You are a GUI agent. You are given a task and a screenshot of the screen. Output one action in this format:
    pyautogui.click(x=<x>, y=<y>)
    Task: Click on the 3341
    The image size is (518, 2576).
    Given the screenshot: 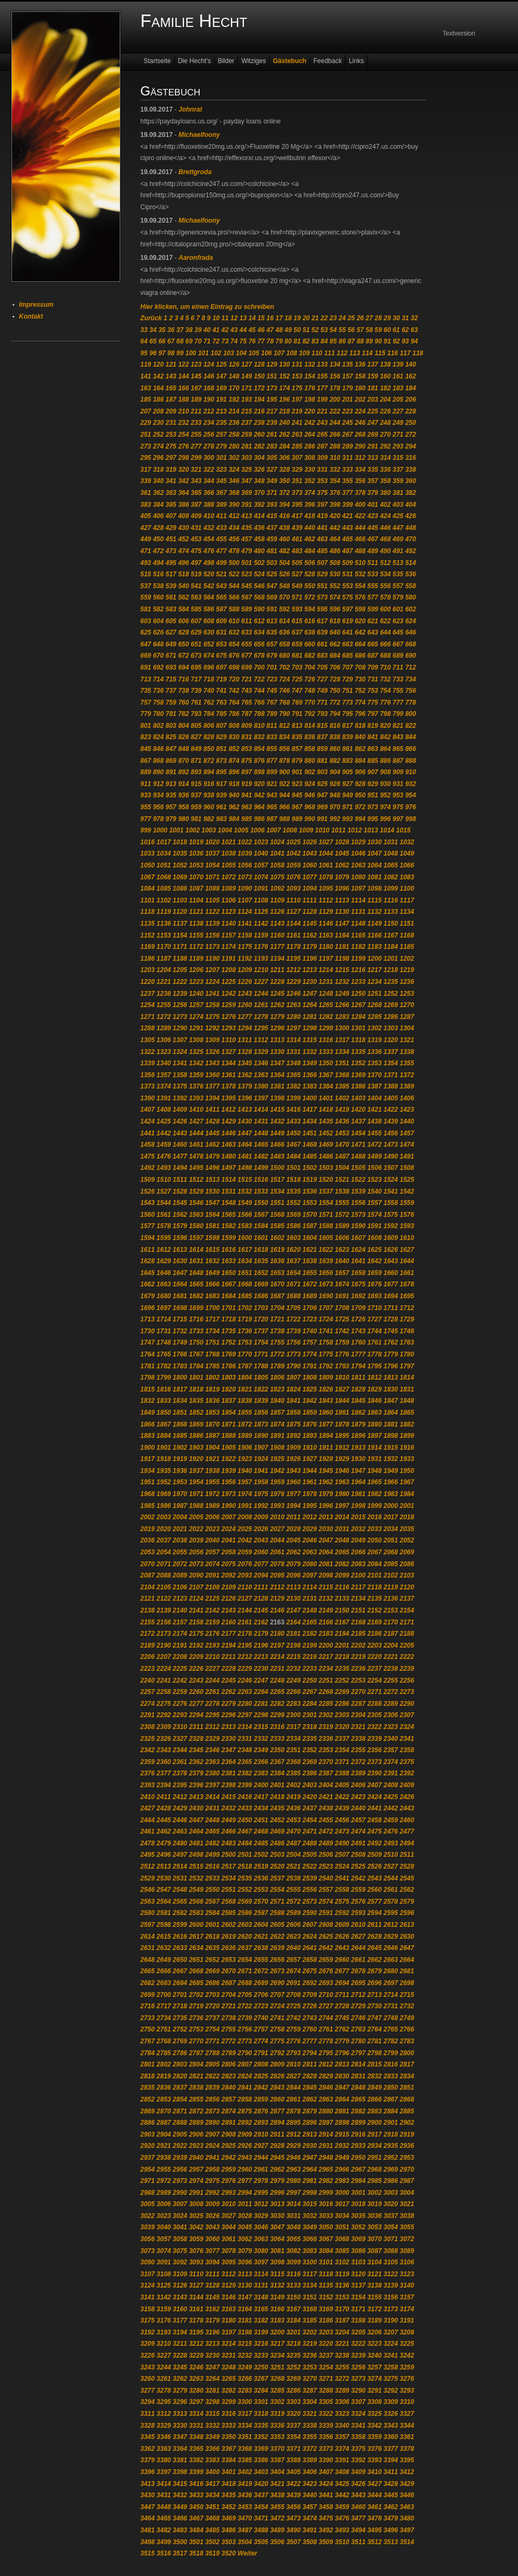 What is the action you would take?
    pyautogui.click(x=358, y=2425)
    